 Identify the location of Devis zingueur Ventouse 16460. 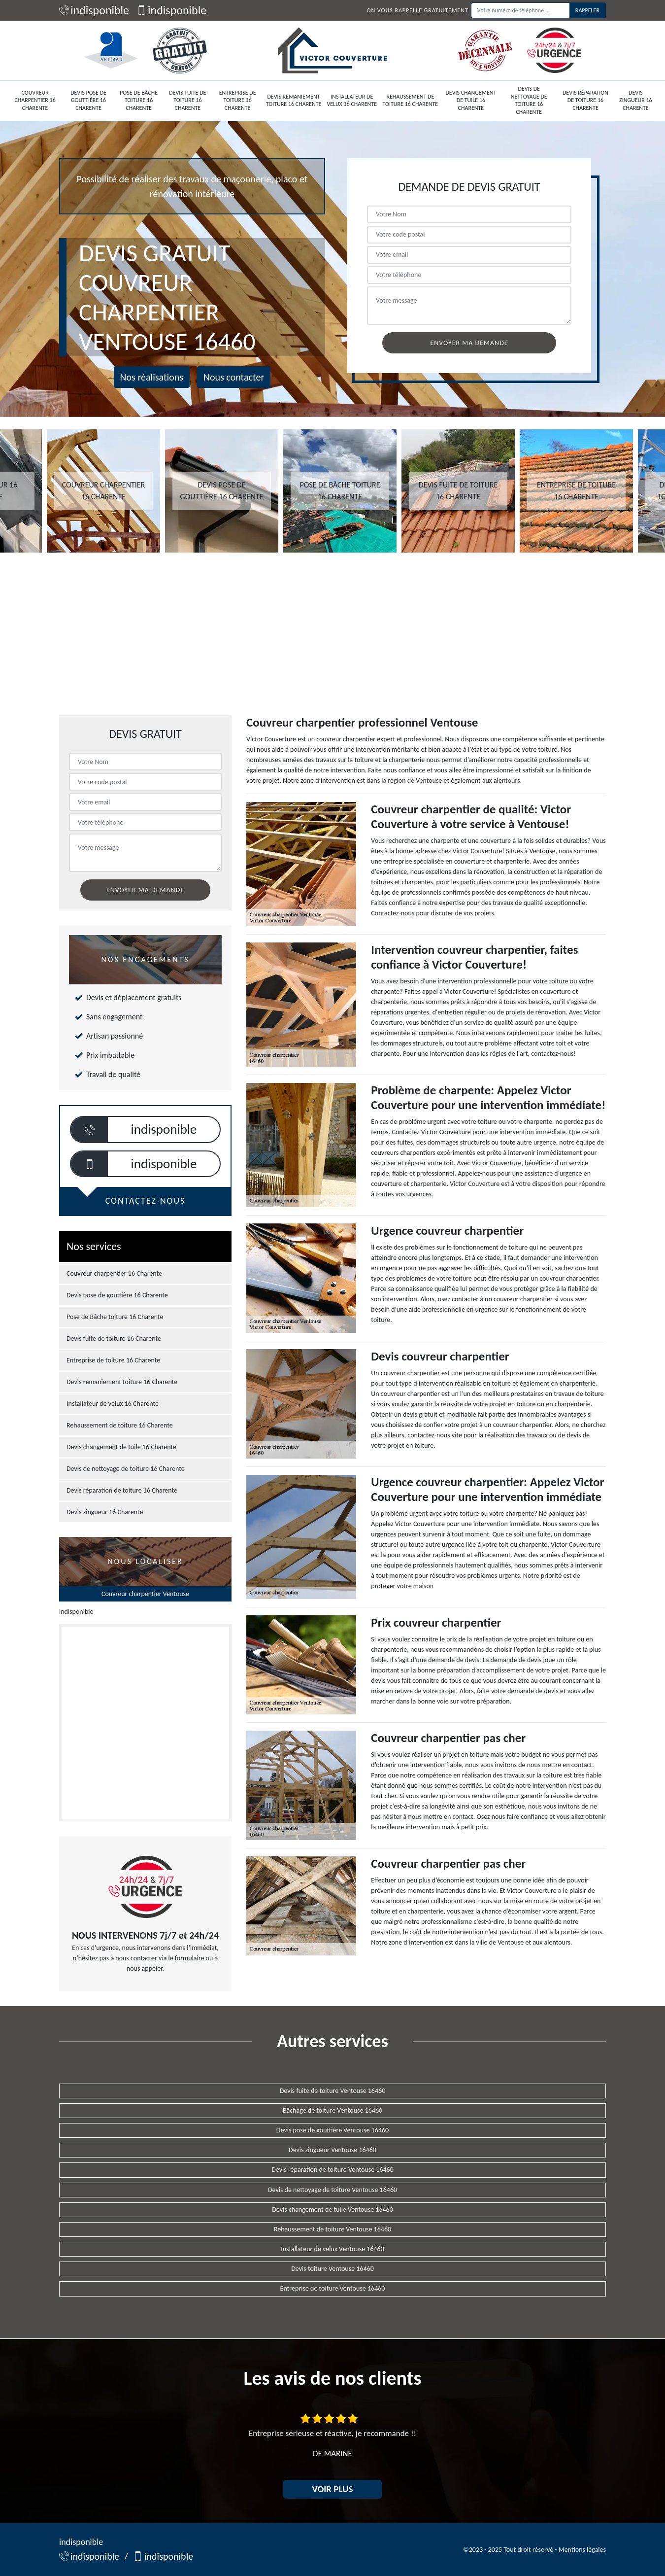
(332, 2150).